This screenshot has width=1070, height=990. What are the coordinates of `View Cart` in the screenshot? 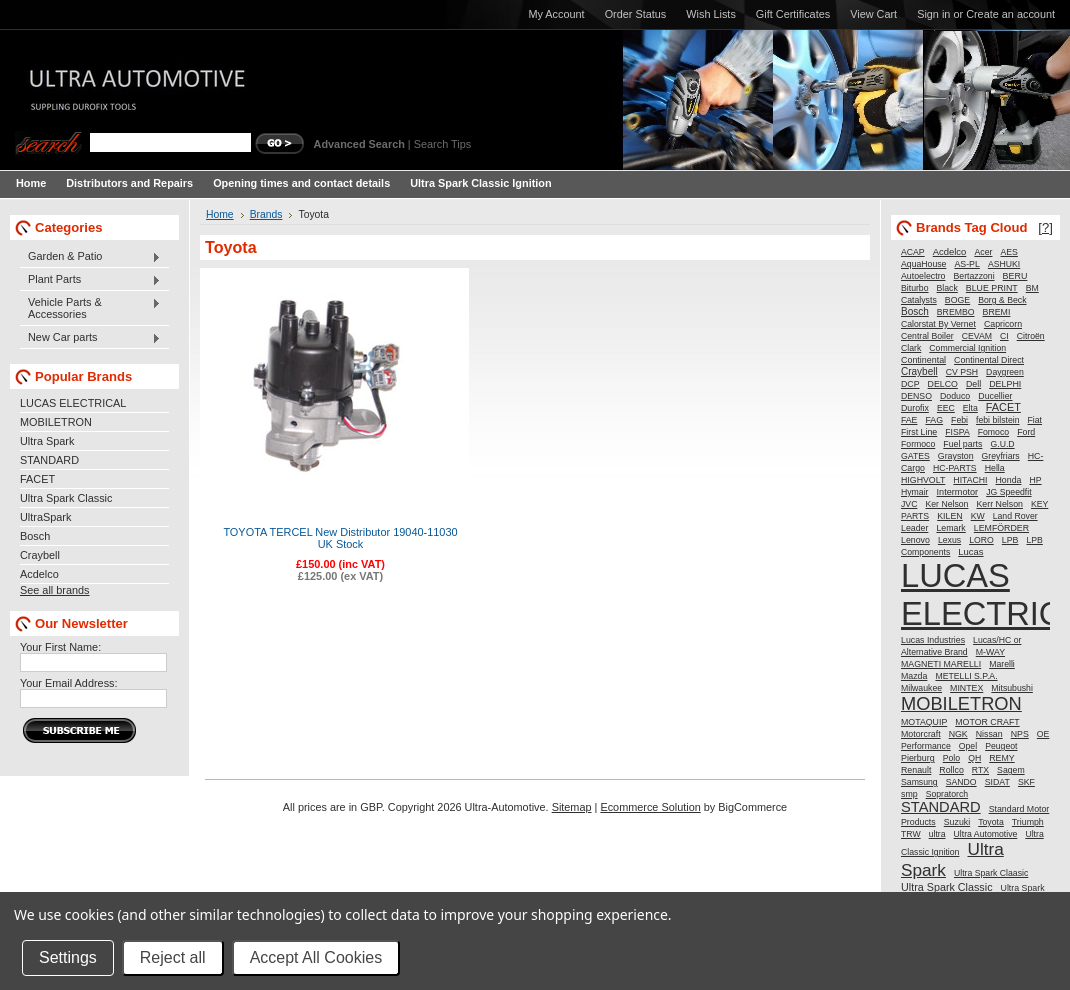 It's located at (873, 14).